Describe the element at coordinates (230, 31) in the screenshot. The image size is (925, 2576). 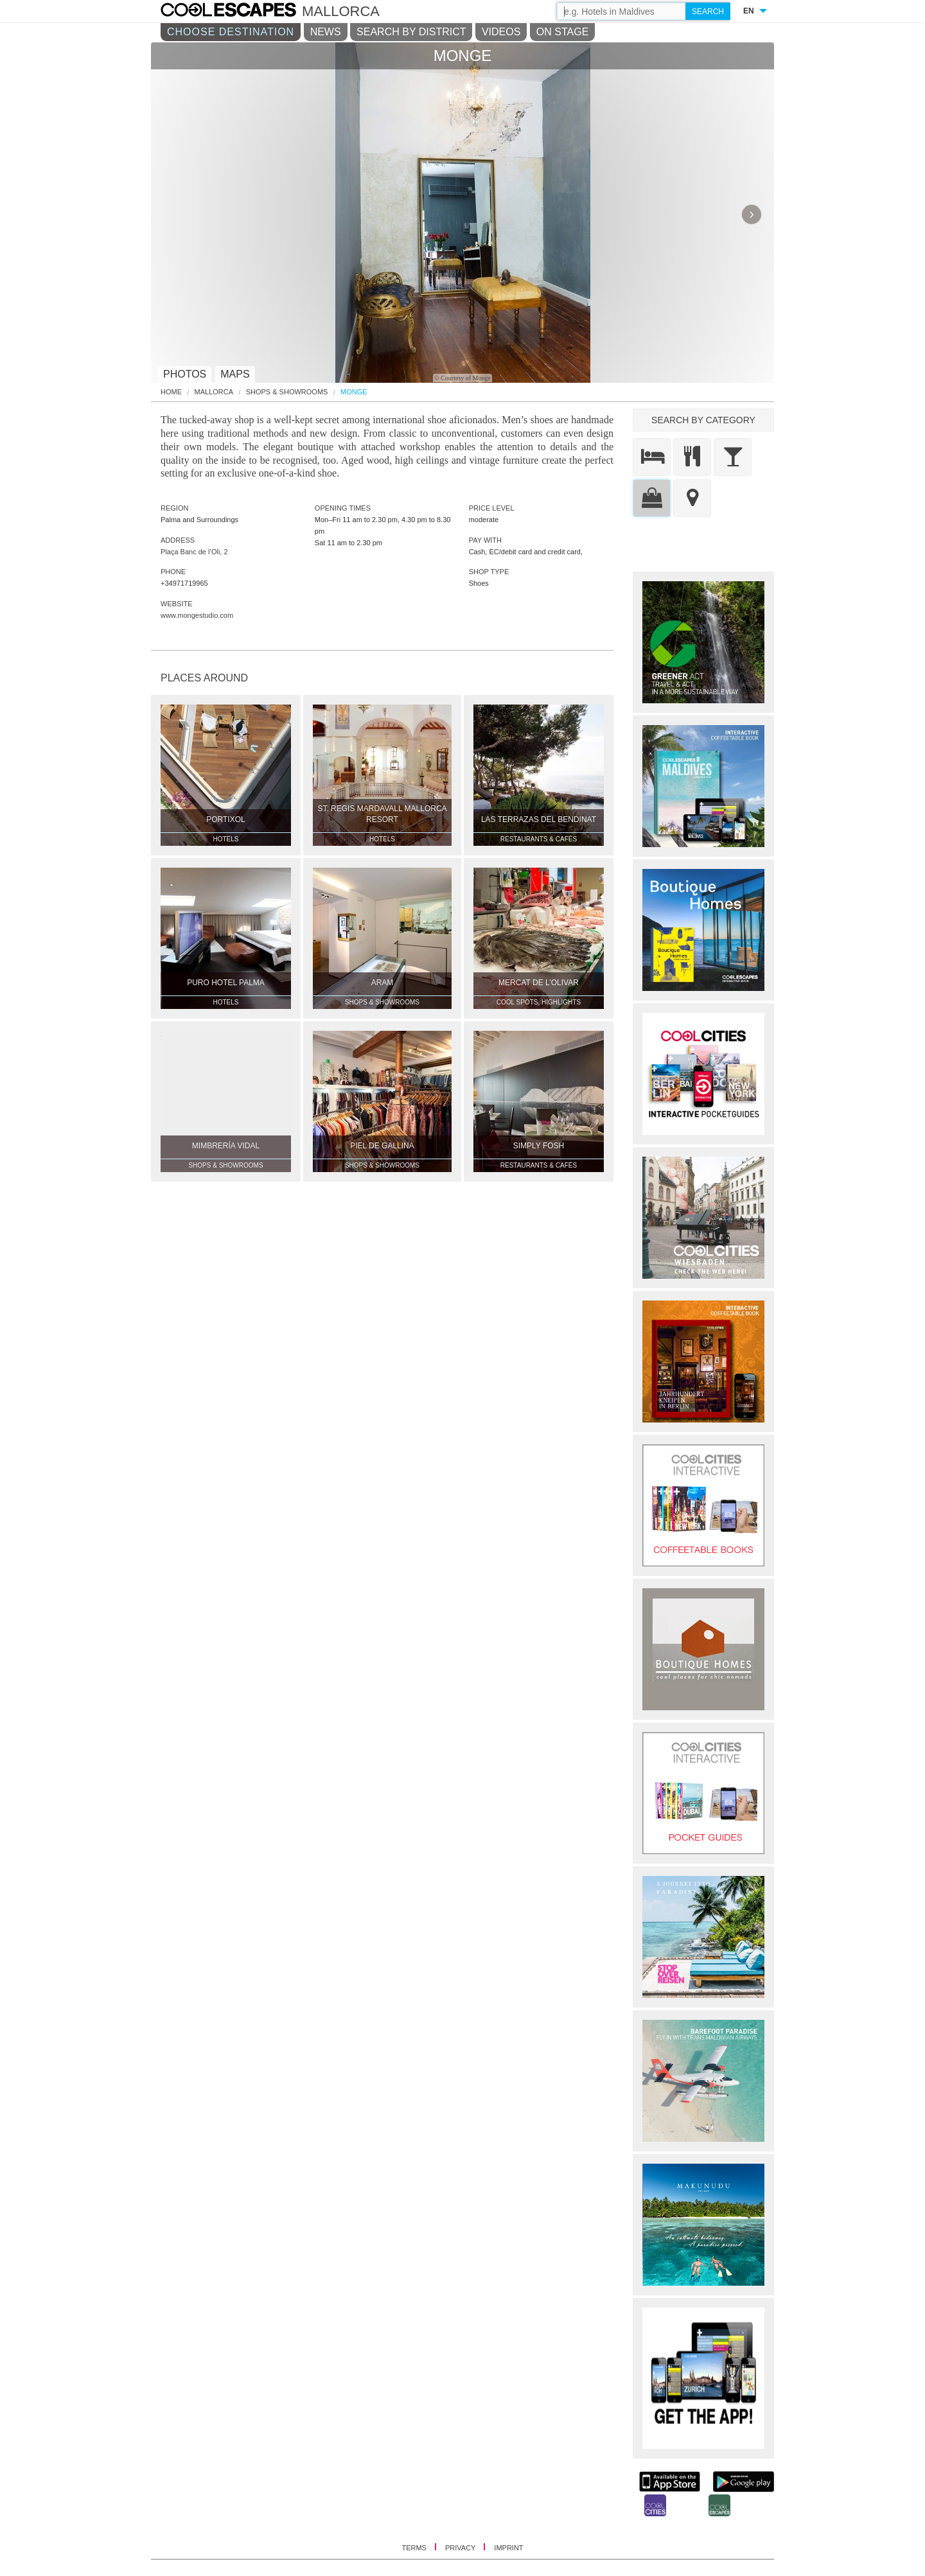
I see `CHOOSE DESTINATION` at that location.